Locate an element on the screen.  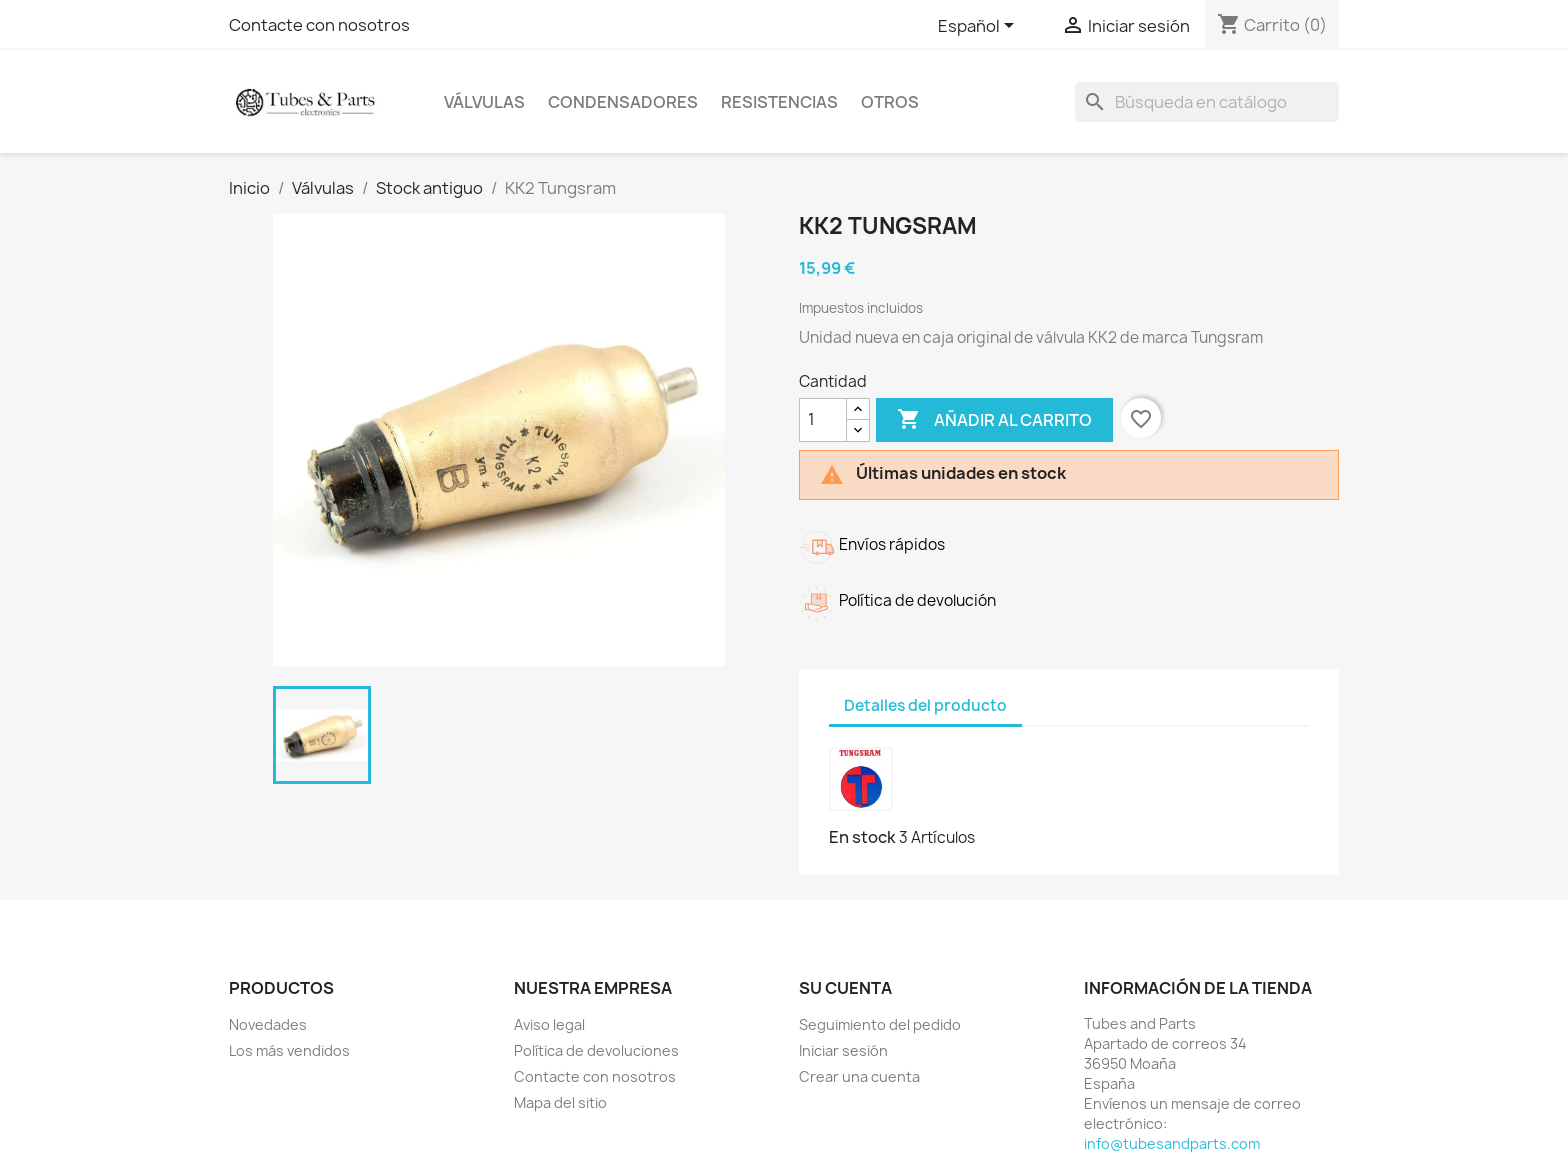
Resistencias is located at coordinates (779, 102).